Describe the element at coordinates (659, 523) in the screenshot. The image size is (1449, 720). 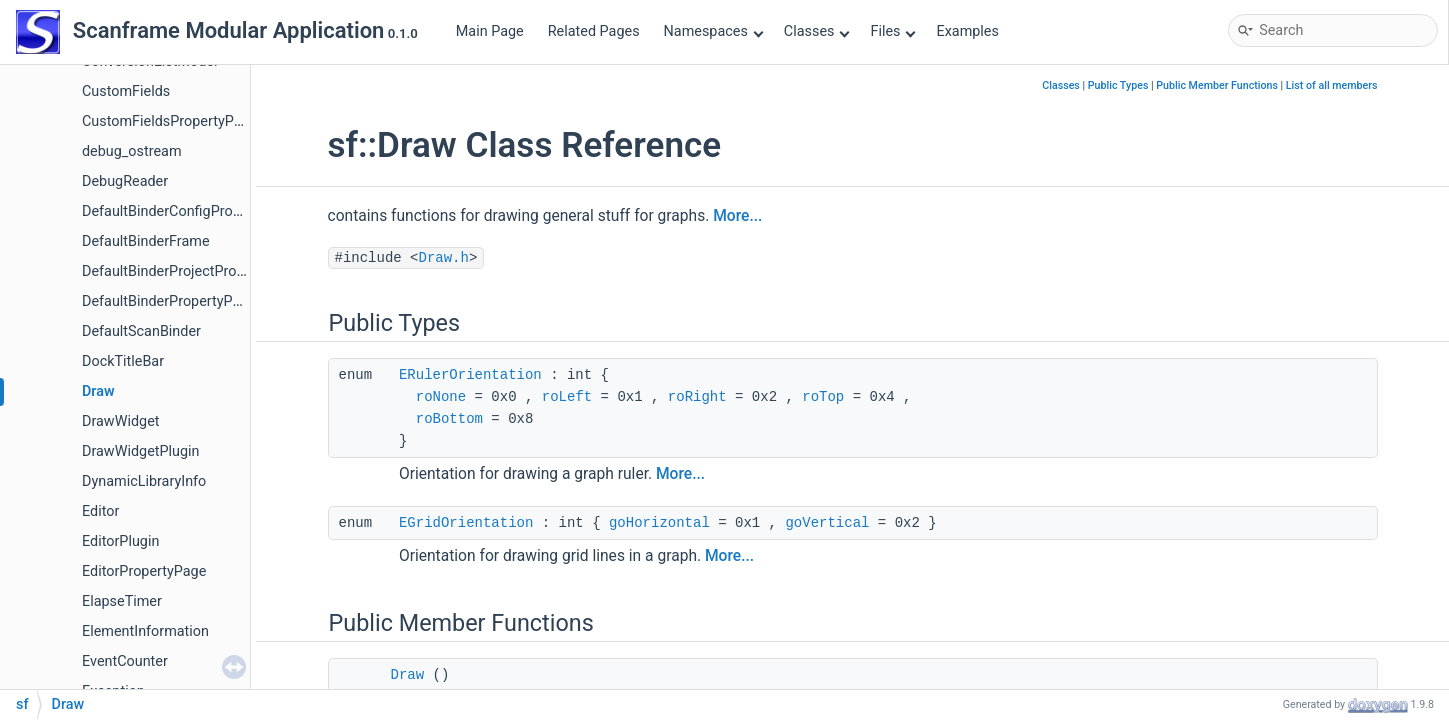
I see `goHorizontal` at that location.